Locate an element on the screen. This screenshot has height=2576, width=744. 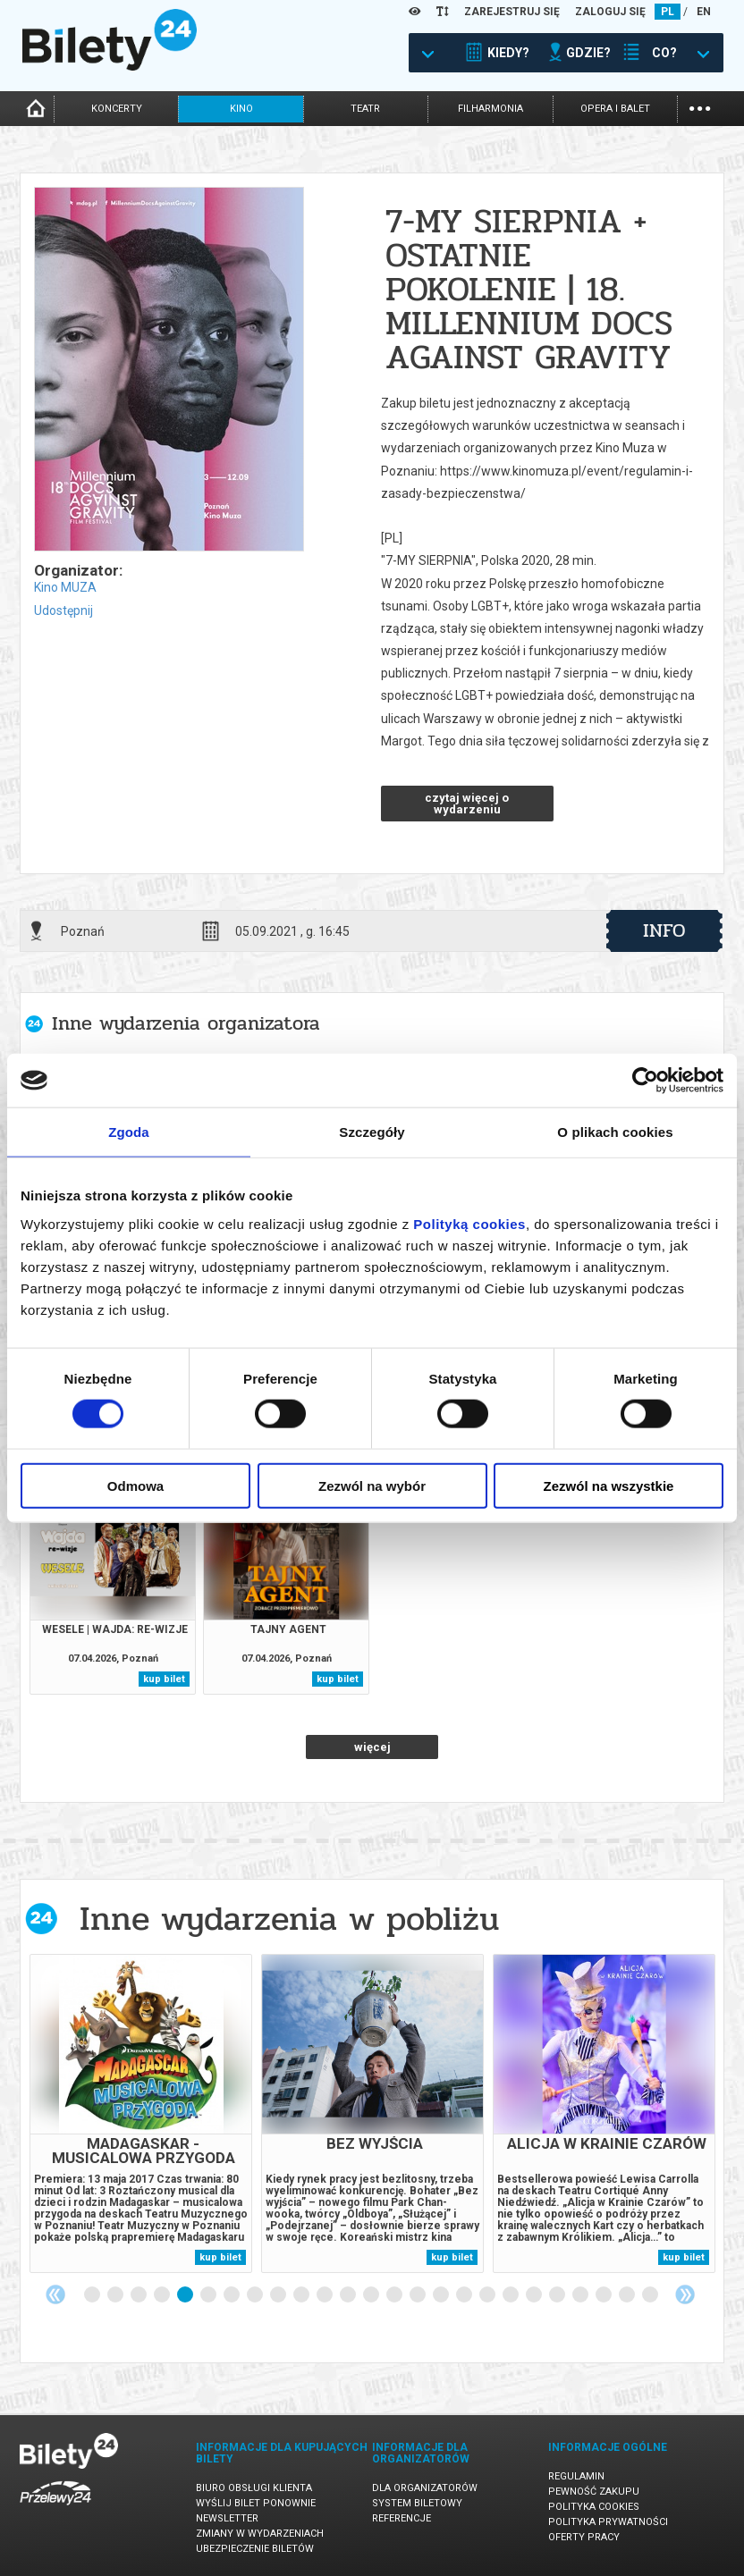
info is located at coordinates (664, 930).